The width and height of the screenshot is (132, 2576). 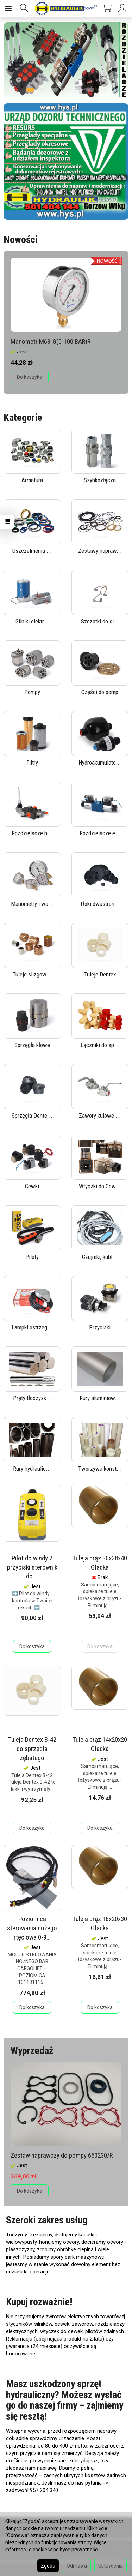 What do you see at coordinates (32, 621) in the screenshot?
I see `Silniki elektr...` at bounding box center [32, 621].